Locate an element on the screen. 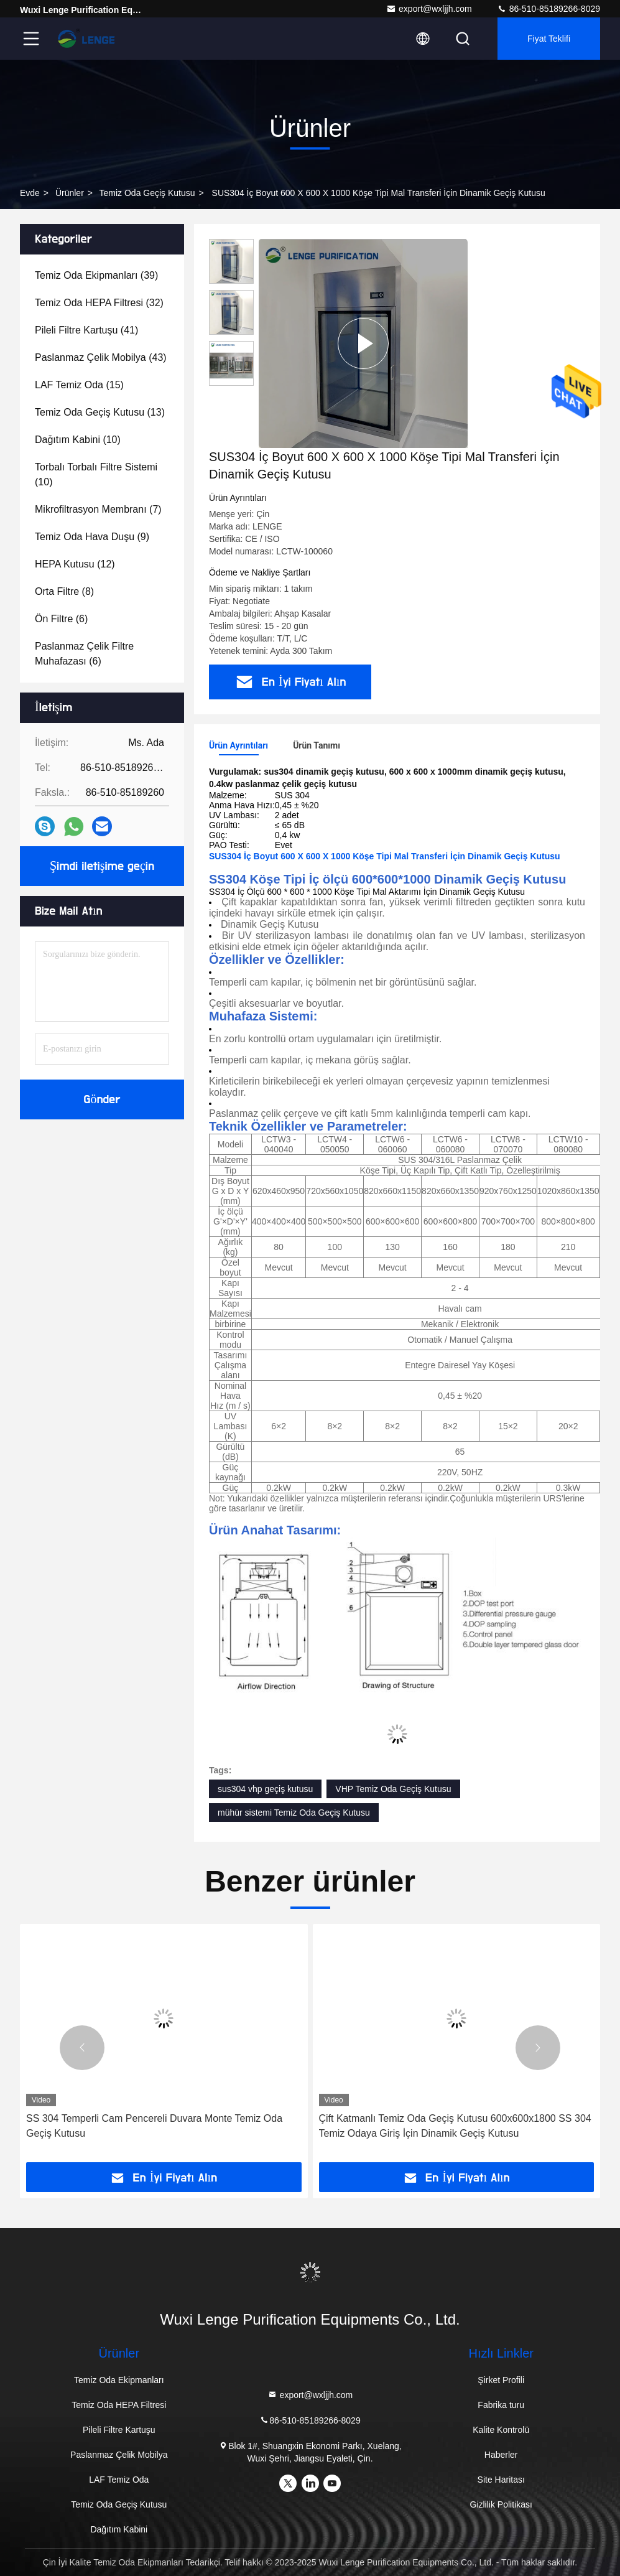  Evde is located at coordinates (30, 193).